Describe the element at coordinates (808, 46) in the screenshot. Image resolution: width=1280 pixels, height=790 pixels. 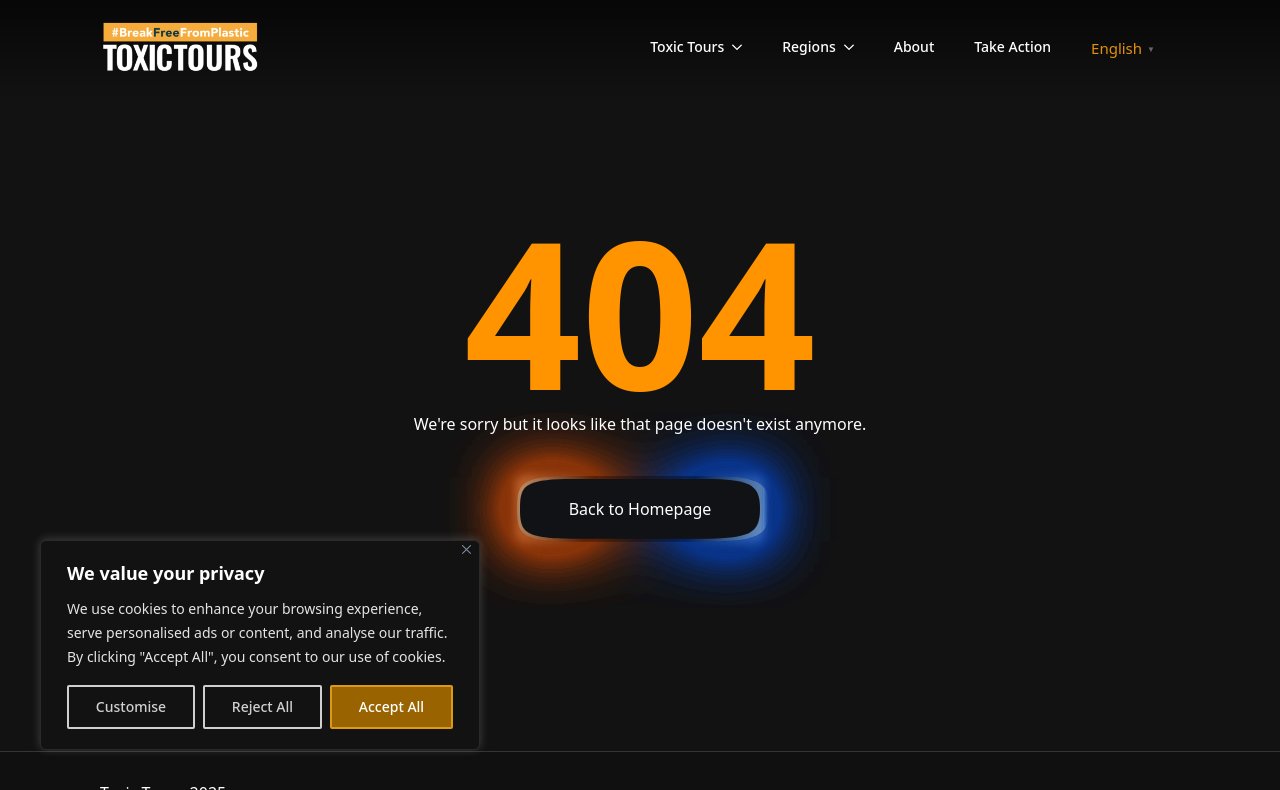
I see `Regions` at that location.